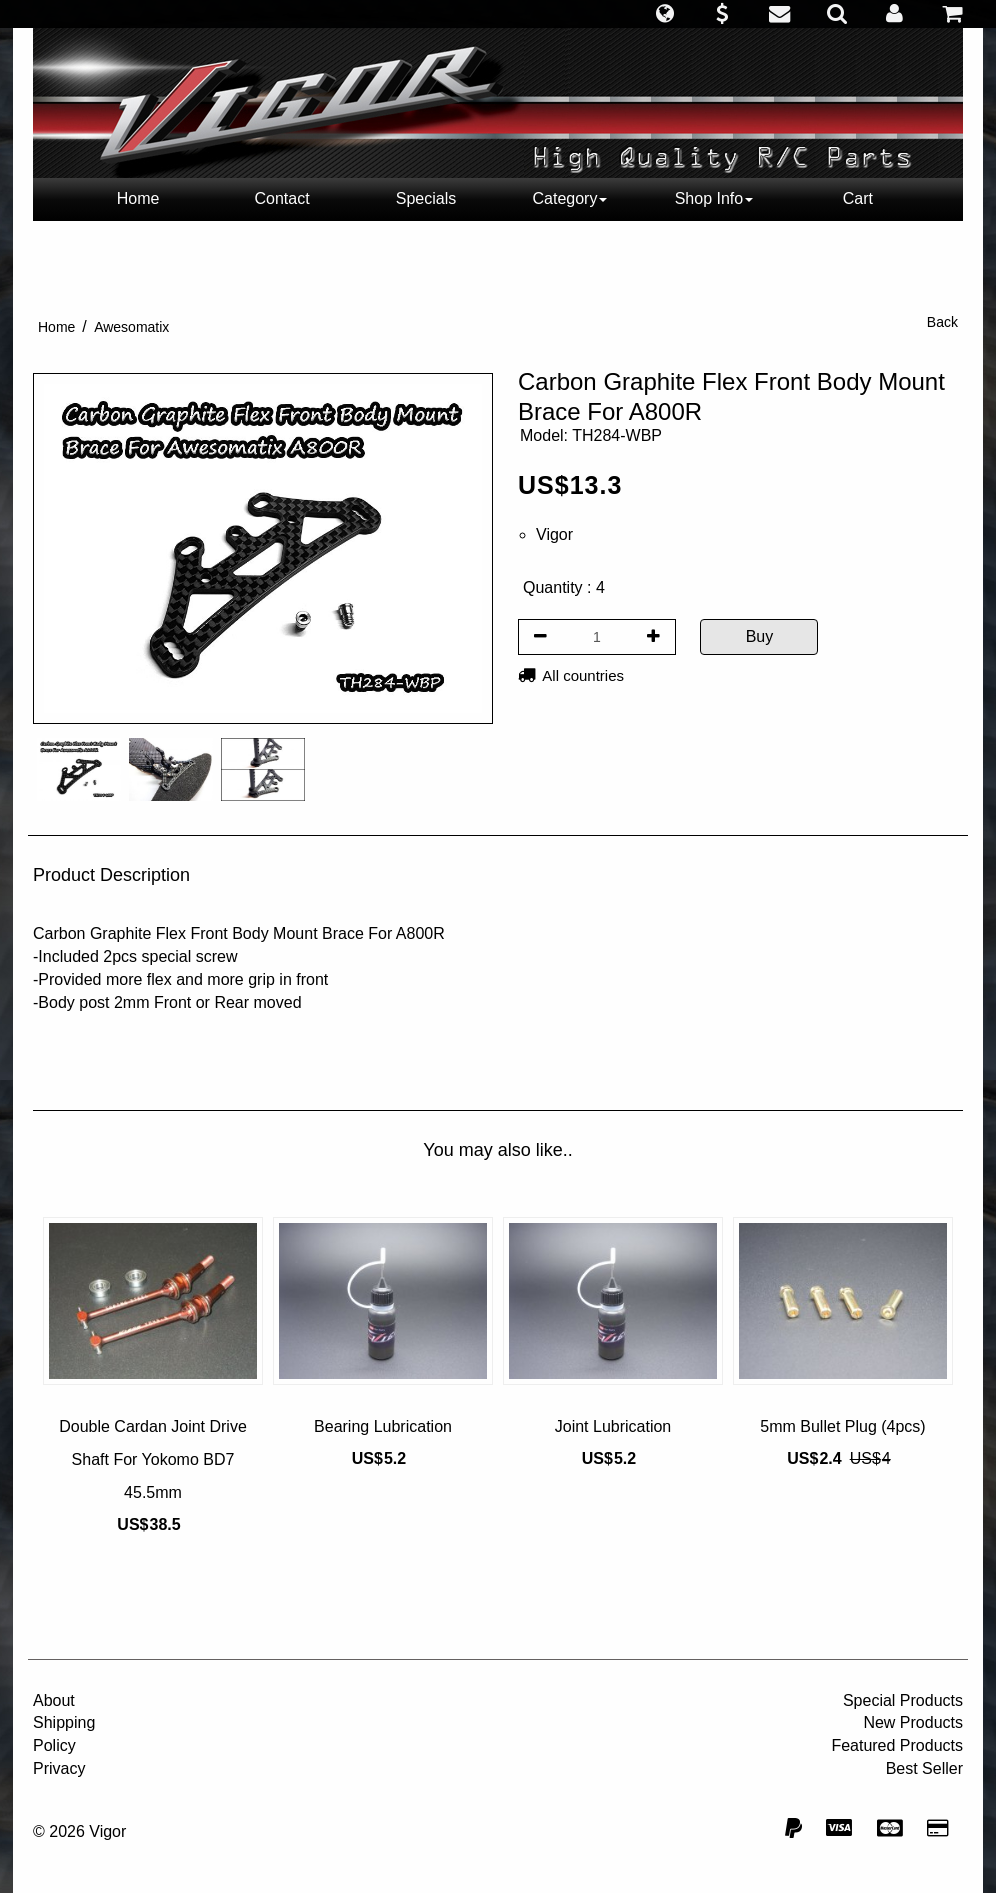  Describe the element at coordinates (913, 1722) in the screenshot. I see `New Products` at that location.